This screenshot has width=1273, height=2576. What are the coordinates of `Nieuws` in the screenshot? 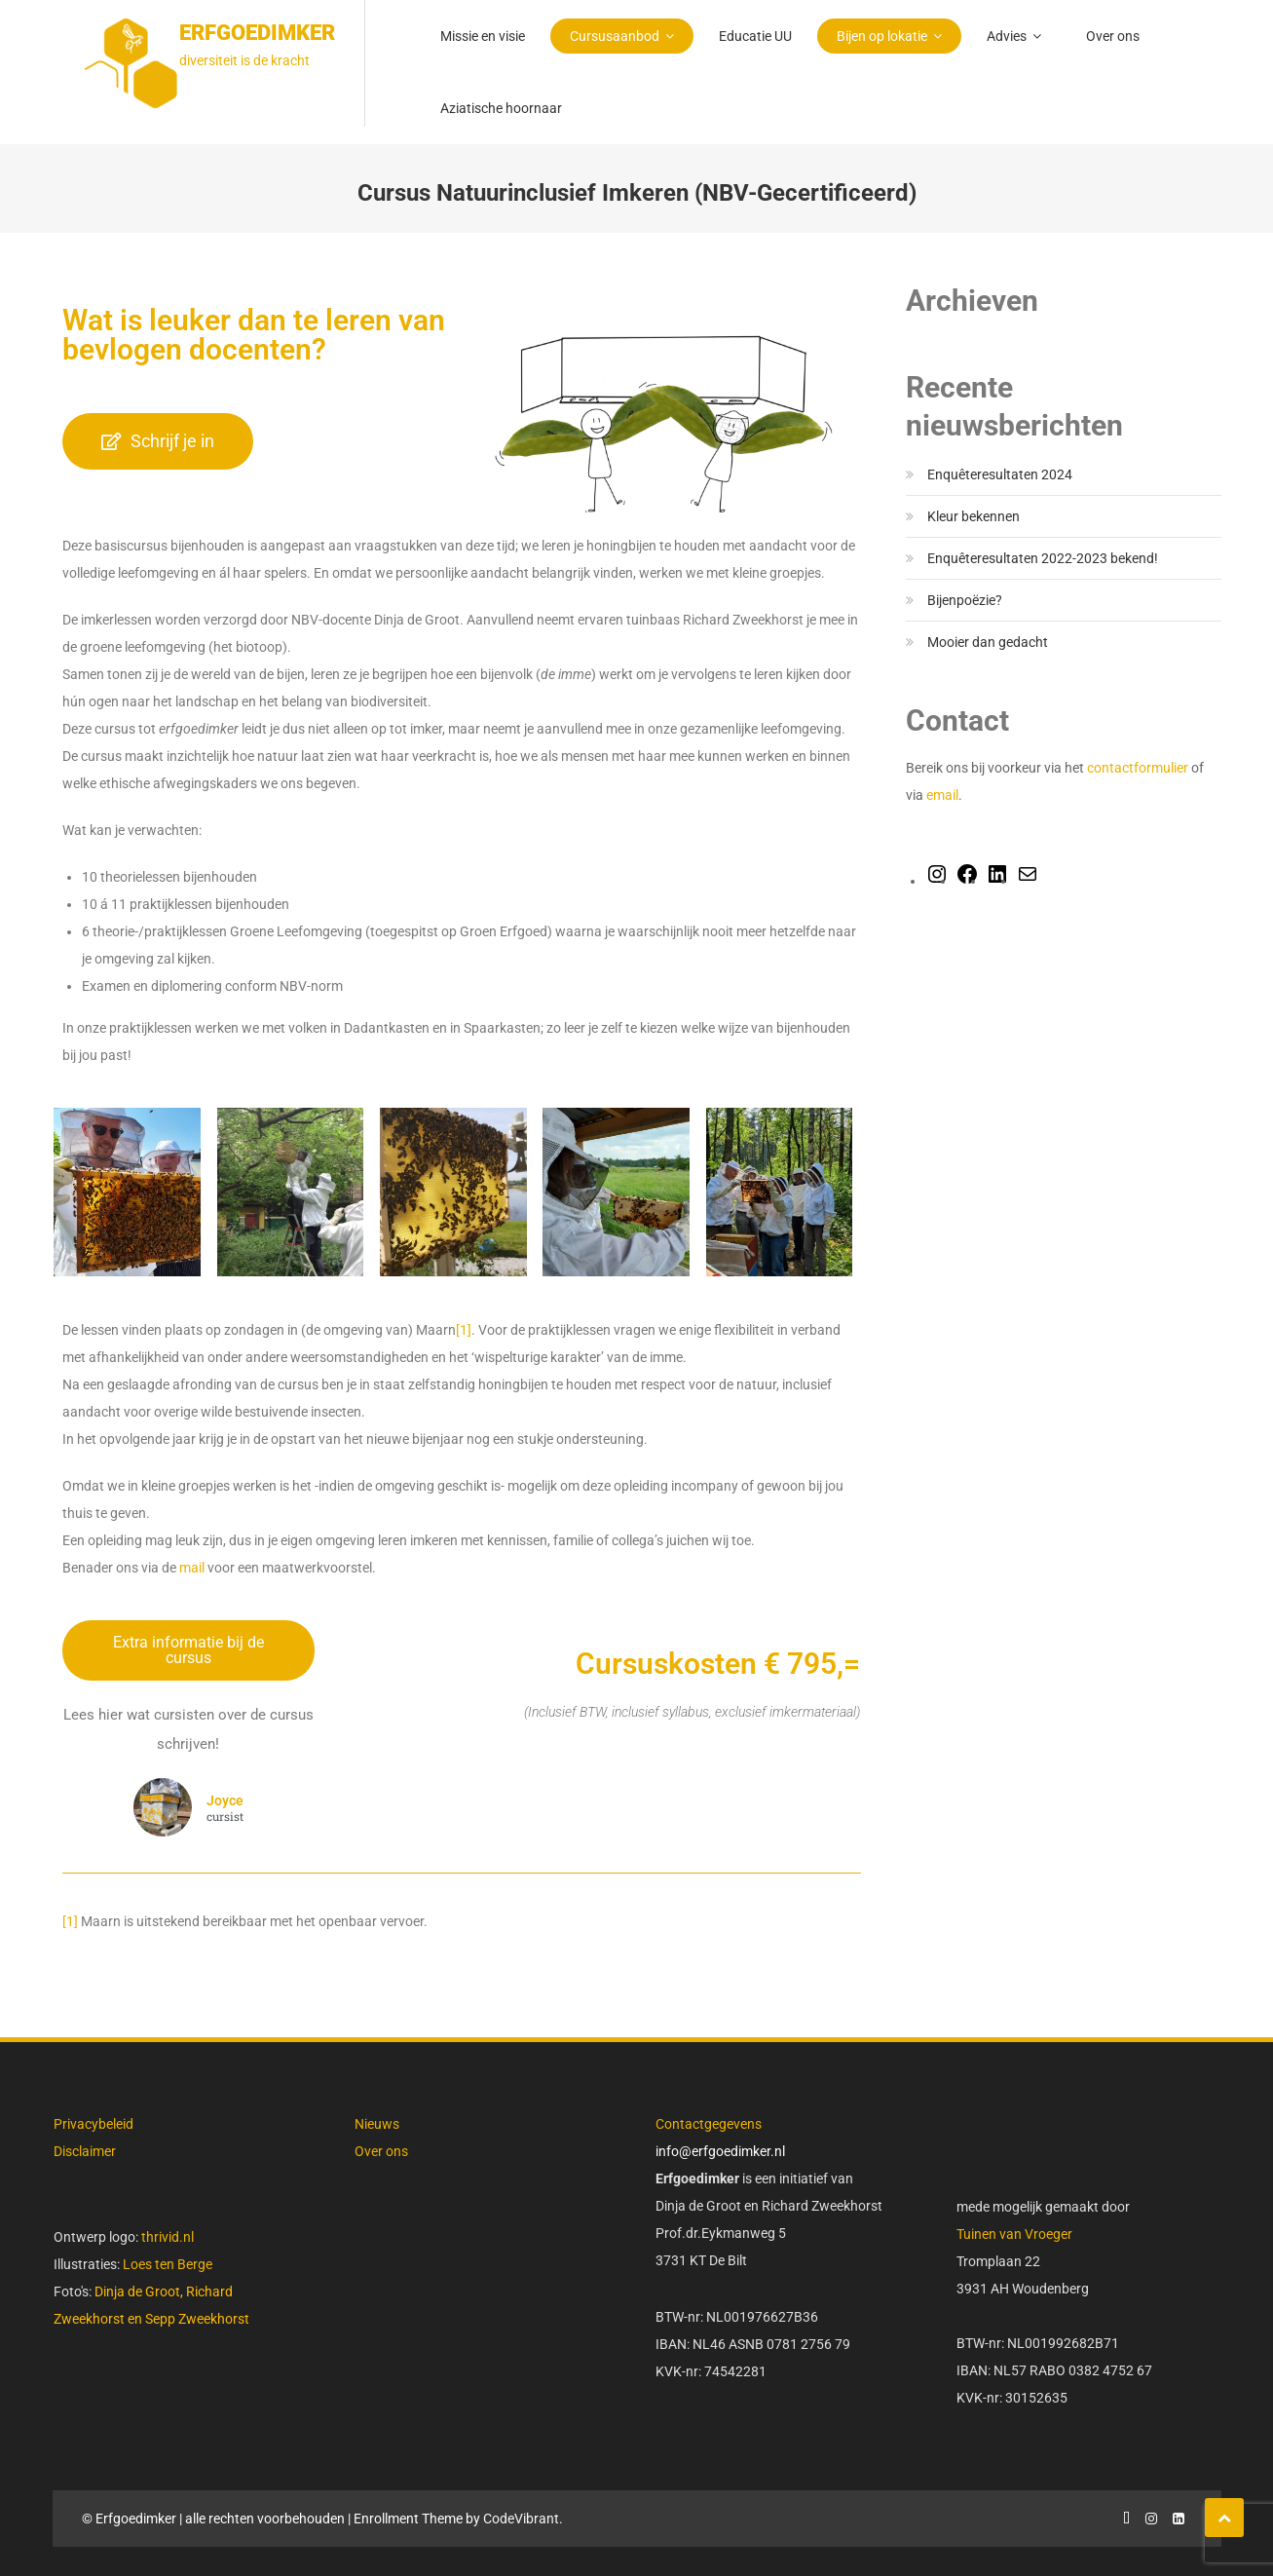 It's located at (377, 2124).